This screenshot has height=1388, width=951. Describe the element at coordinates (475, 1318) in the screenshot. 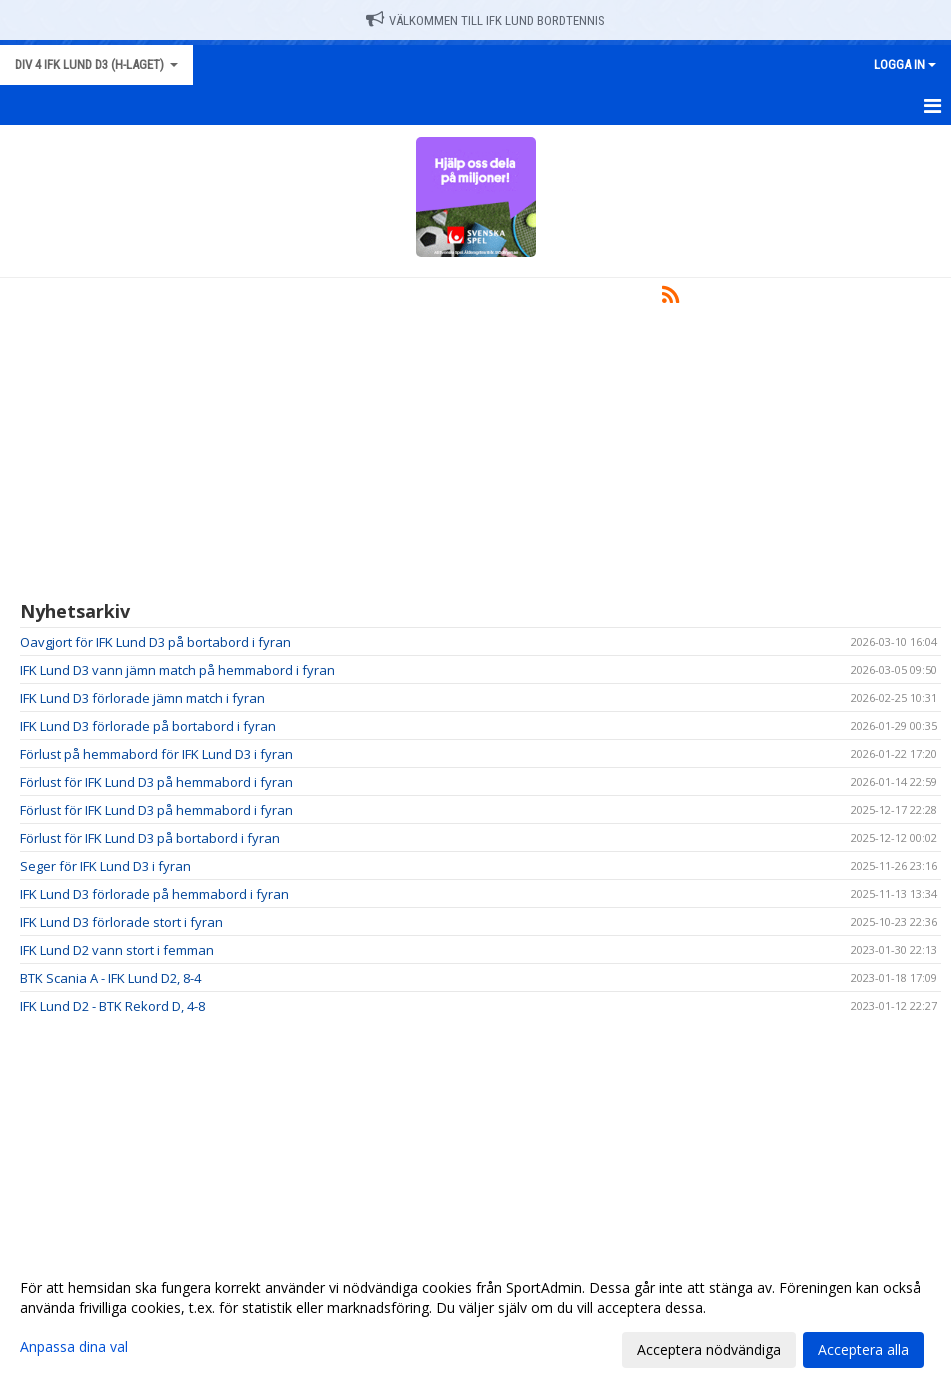

I see `[dialog]` at that location.